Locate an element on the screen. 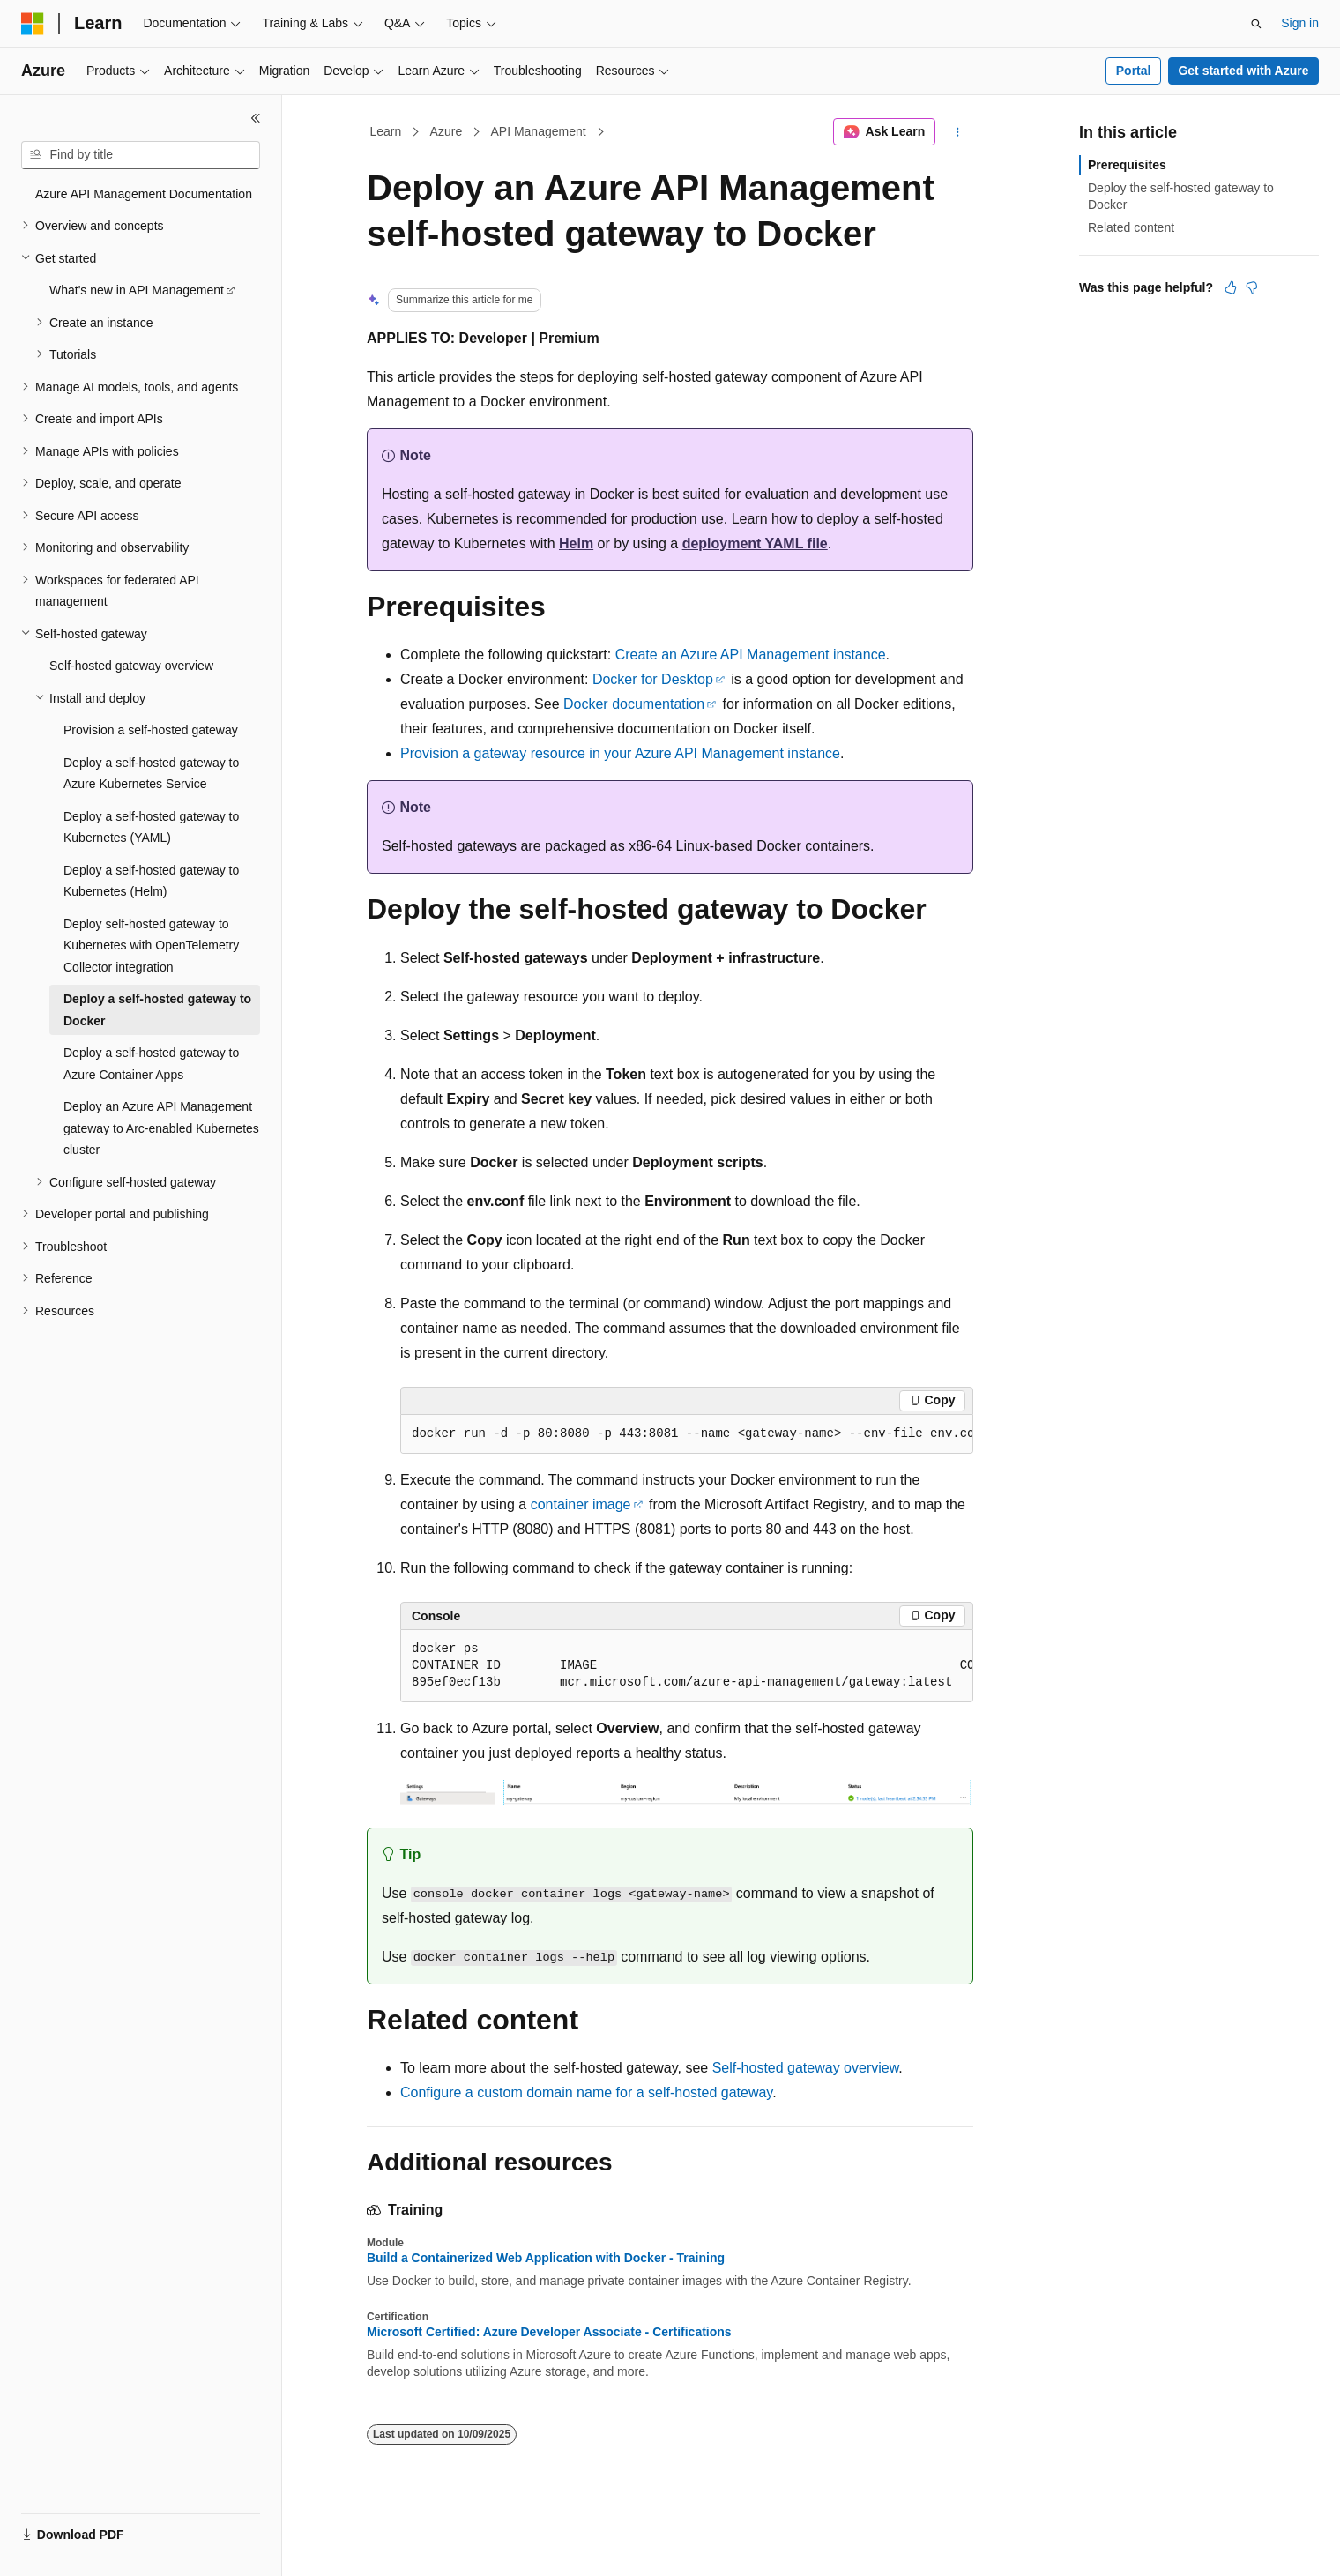 The image size is (1340, 2576). What's new in API Management [treeitem] is located at coordinates (136, 290).